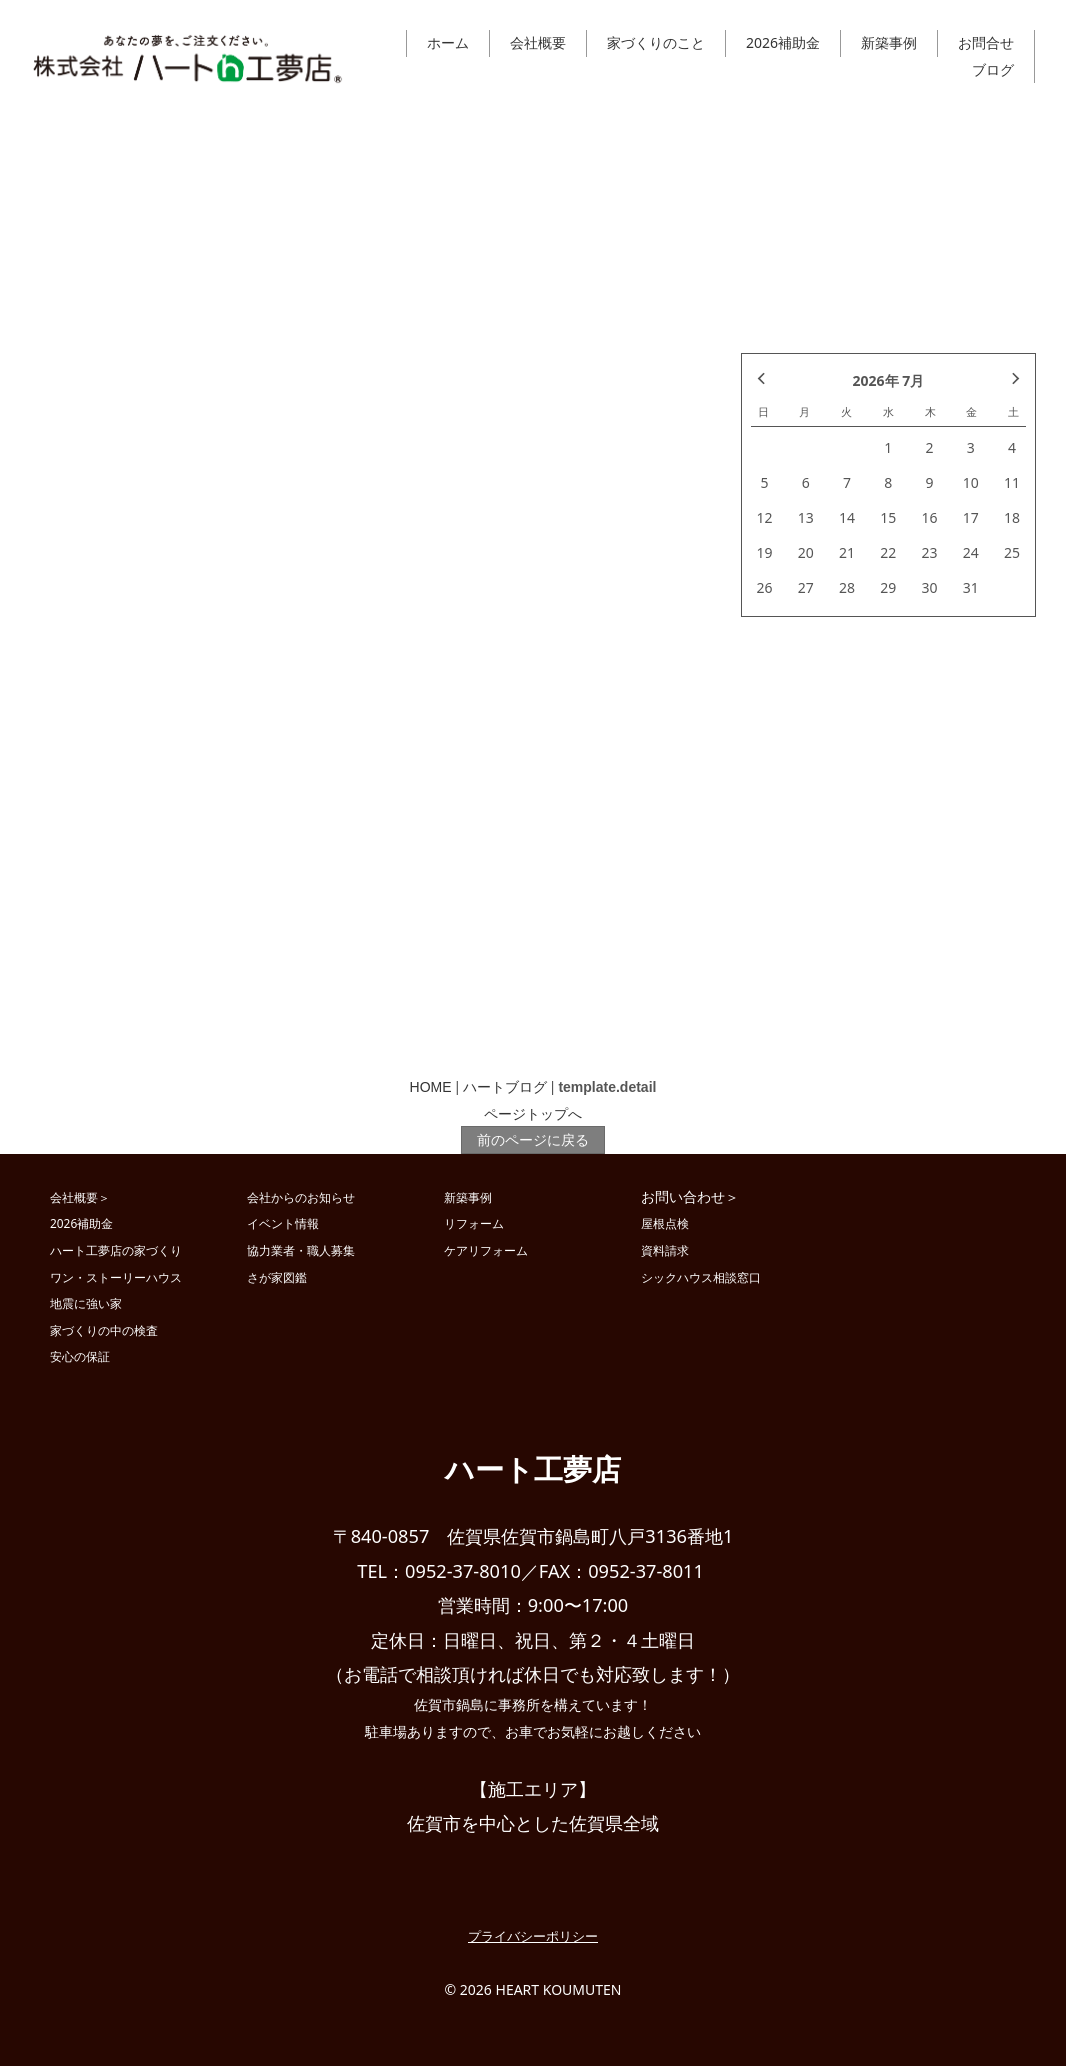 The image size is (1066, 2066). What do you see at coordinates (993, 69) in the screenshot?
I see `ブログ` at bounding box center [993, 69].